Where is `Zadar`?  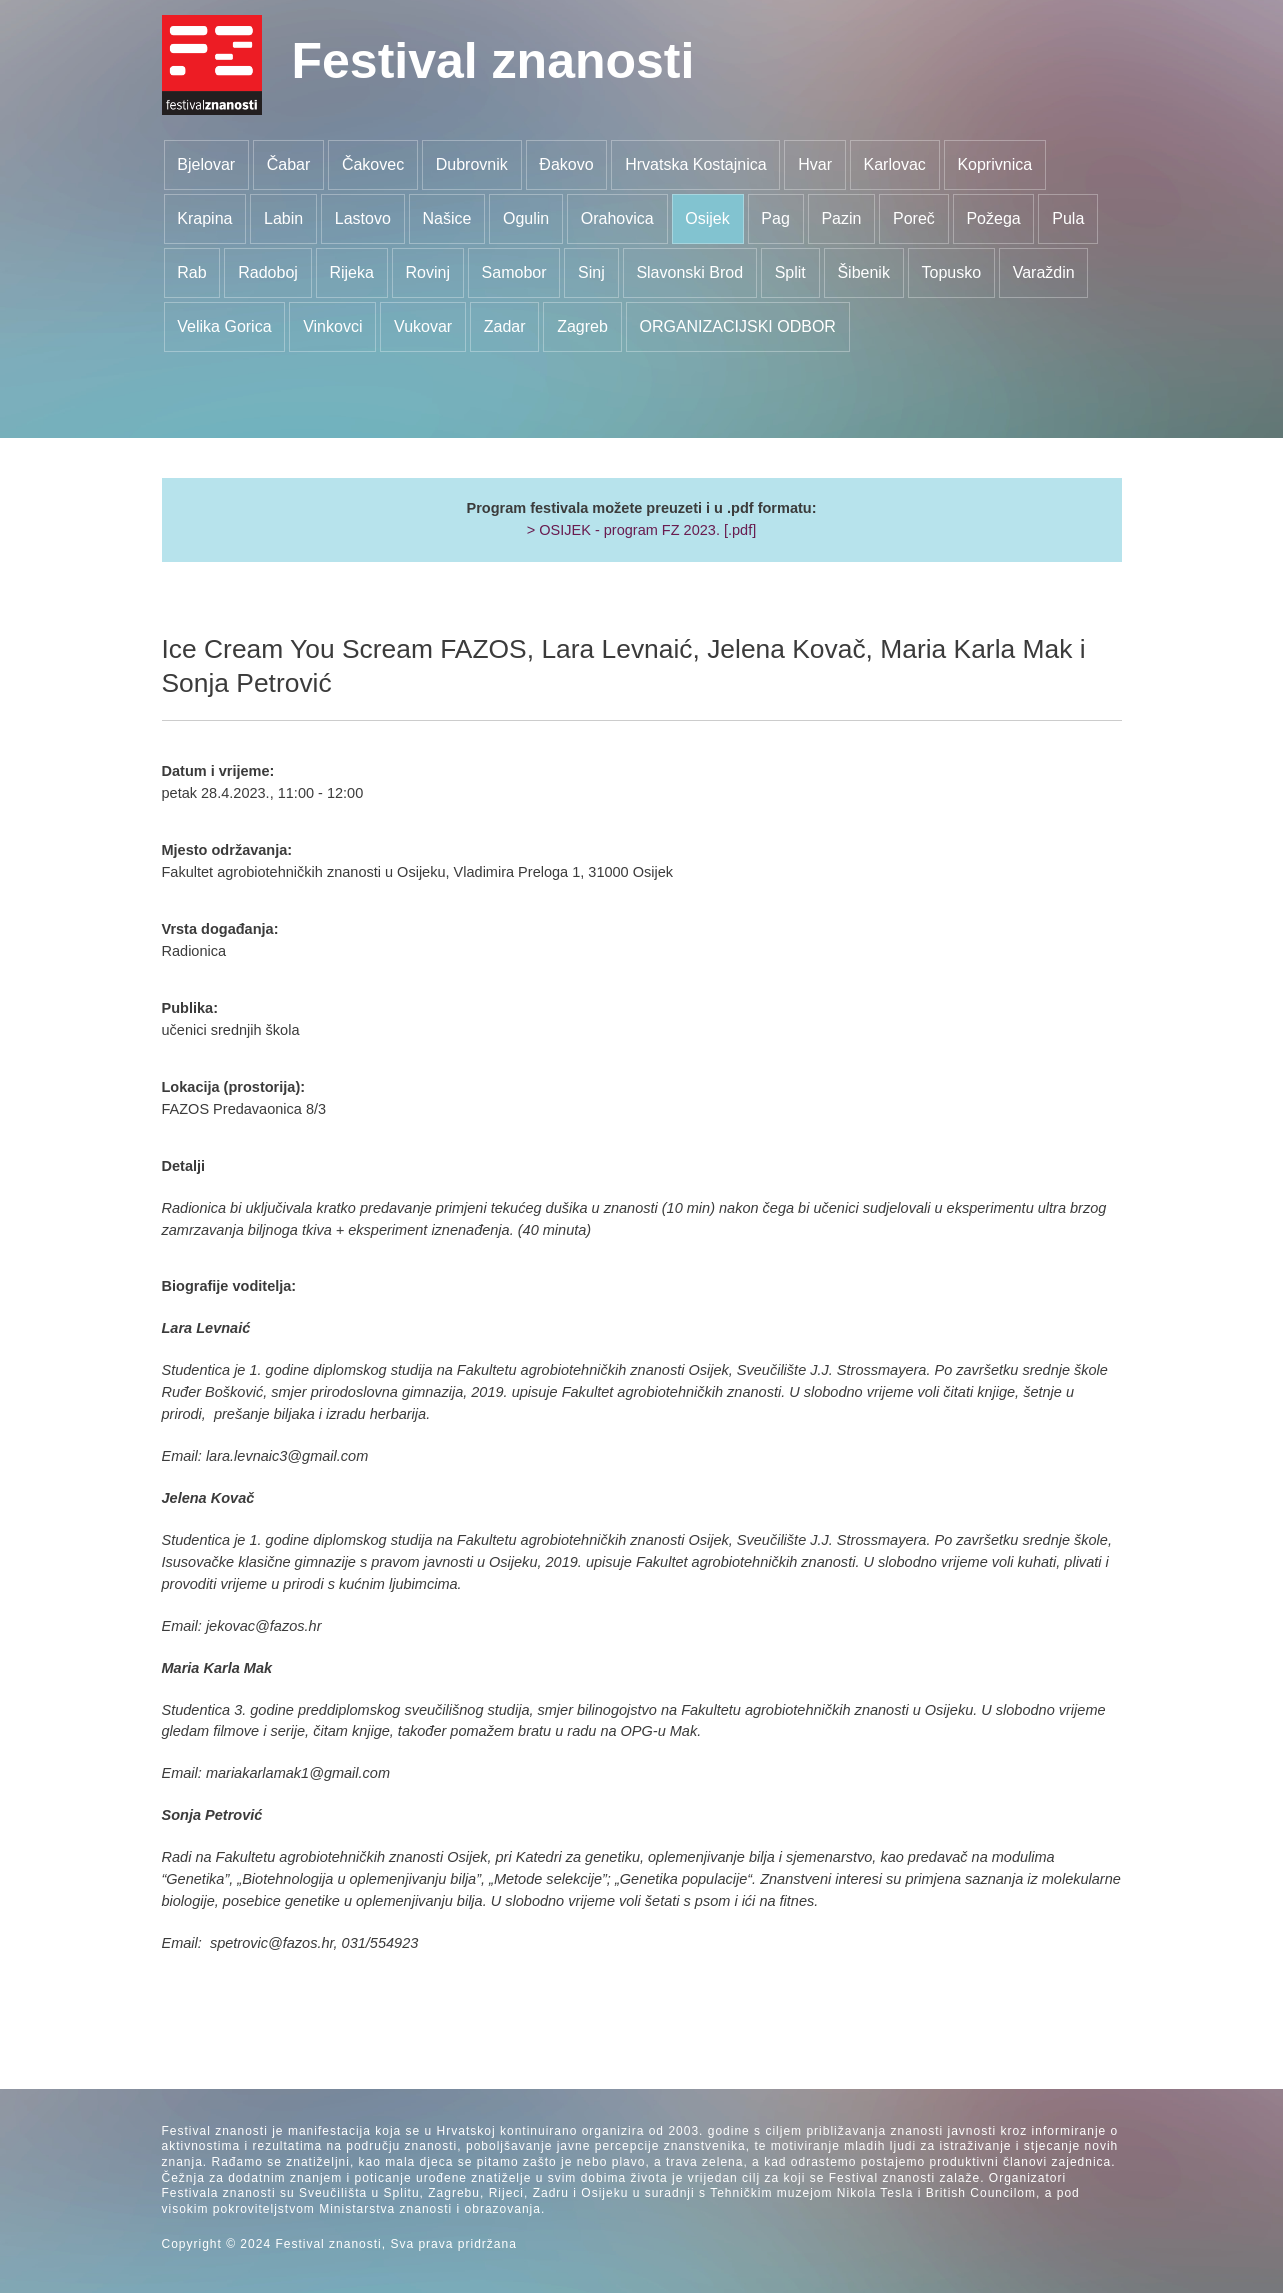
Zadar is located at coordinates (505, 326).